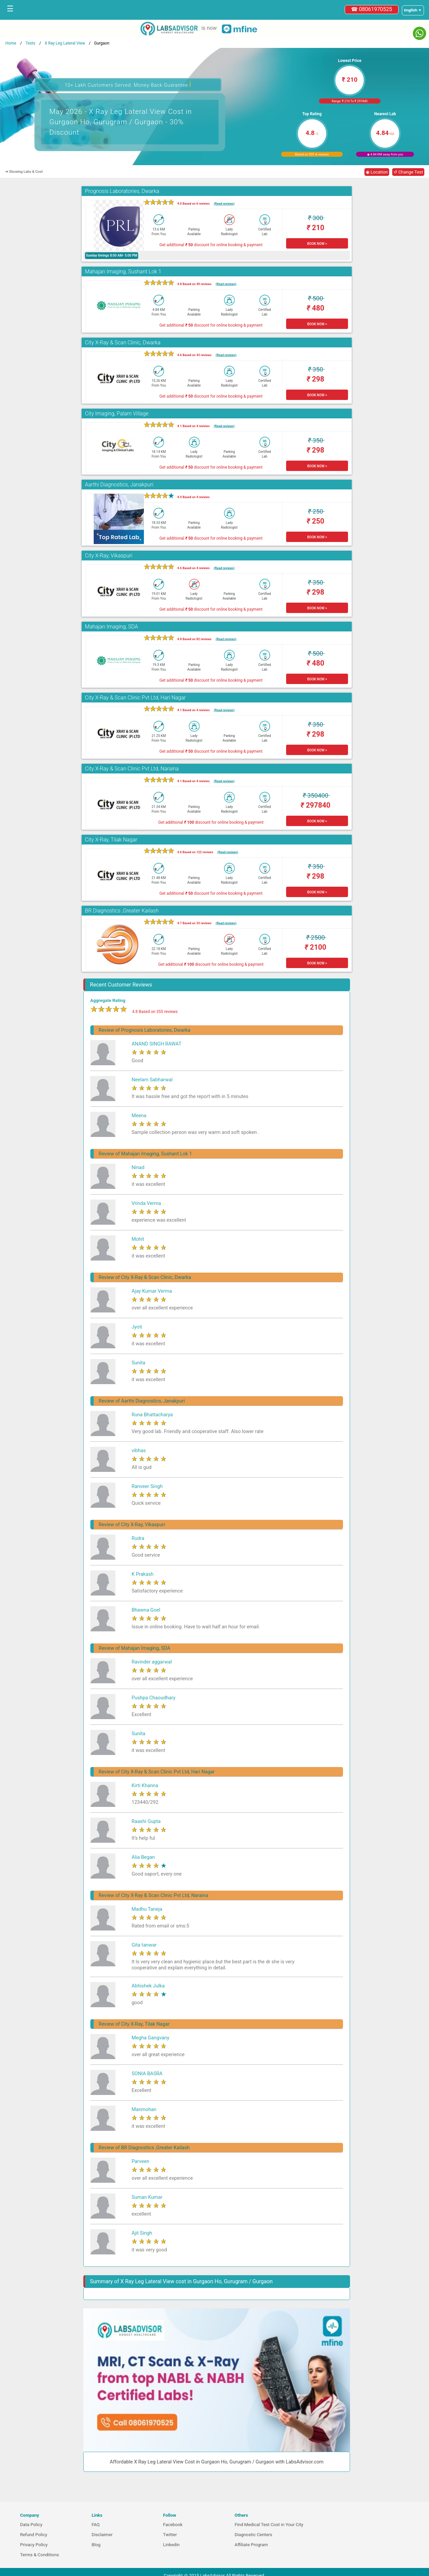  Describe the element at coordinates (102, 2534) in the screenshot. I see `Disclaimer` at that location.